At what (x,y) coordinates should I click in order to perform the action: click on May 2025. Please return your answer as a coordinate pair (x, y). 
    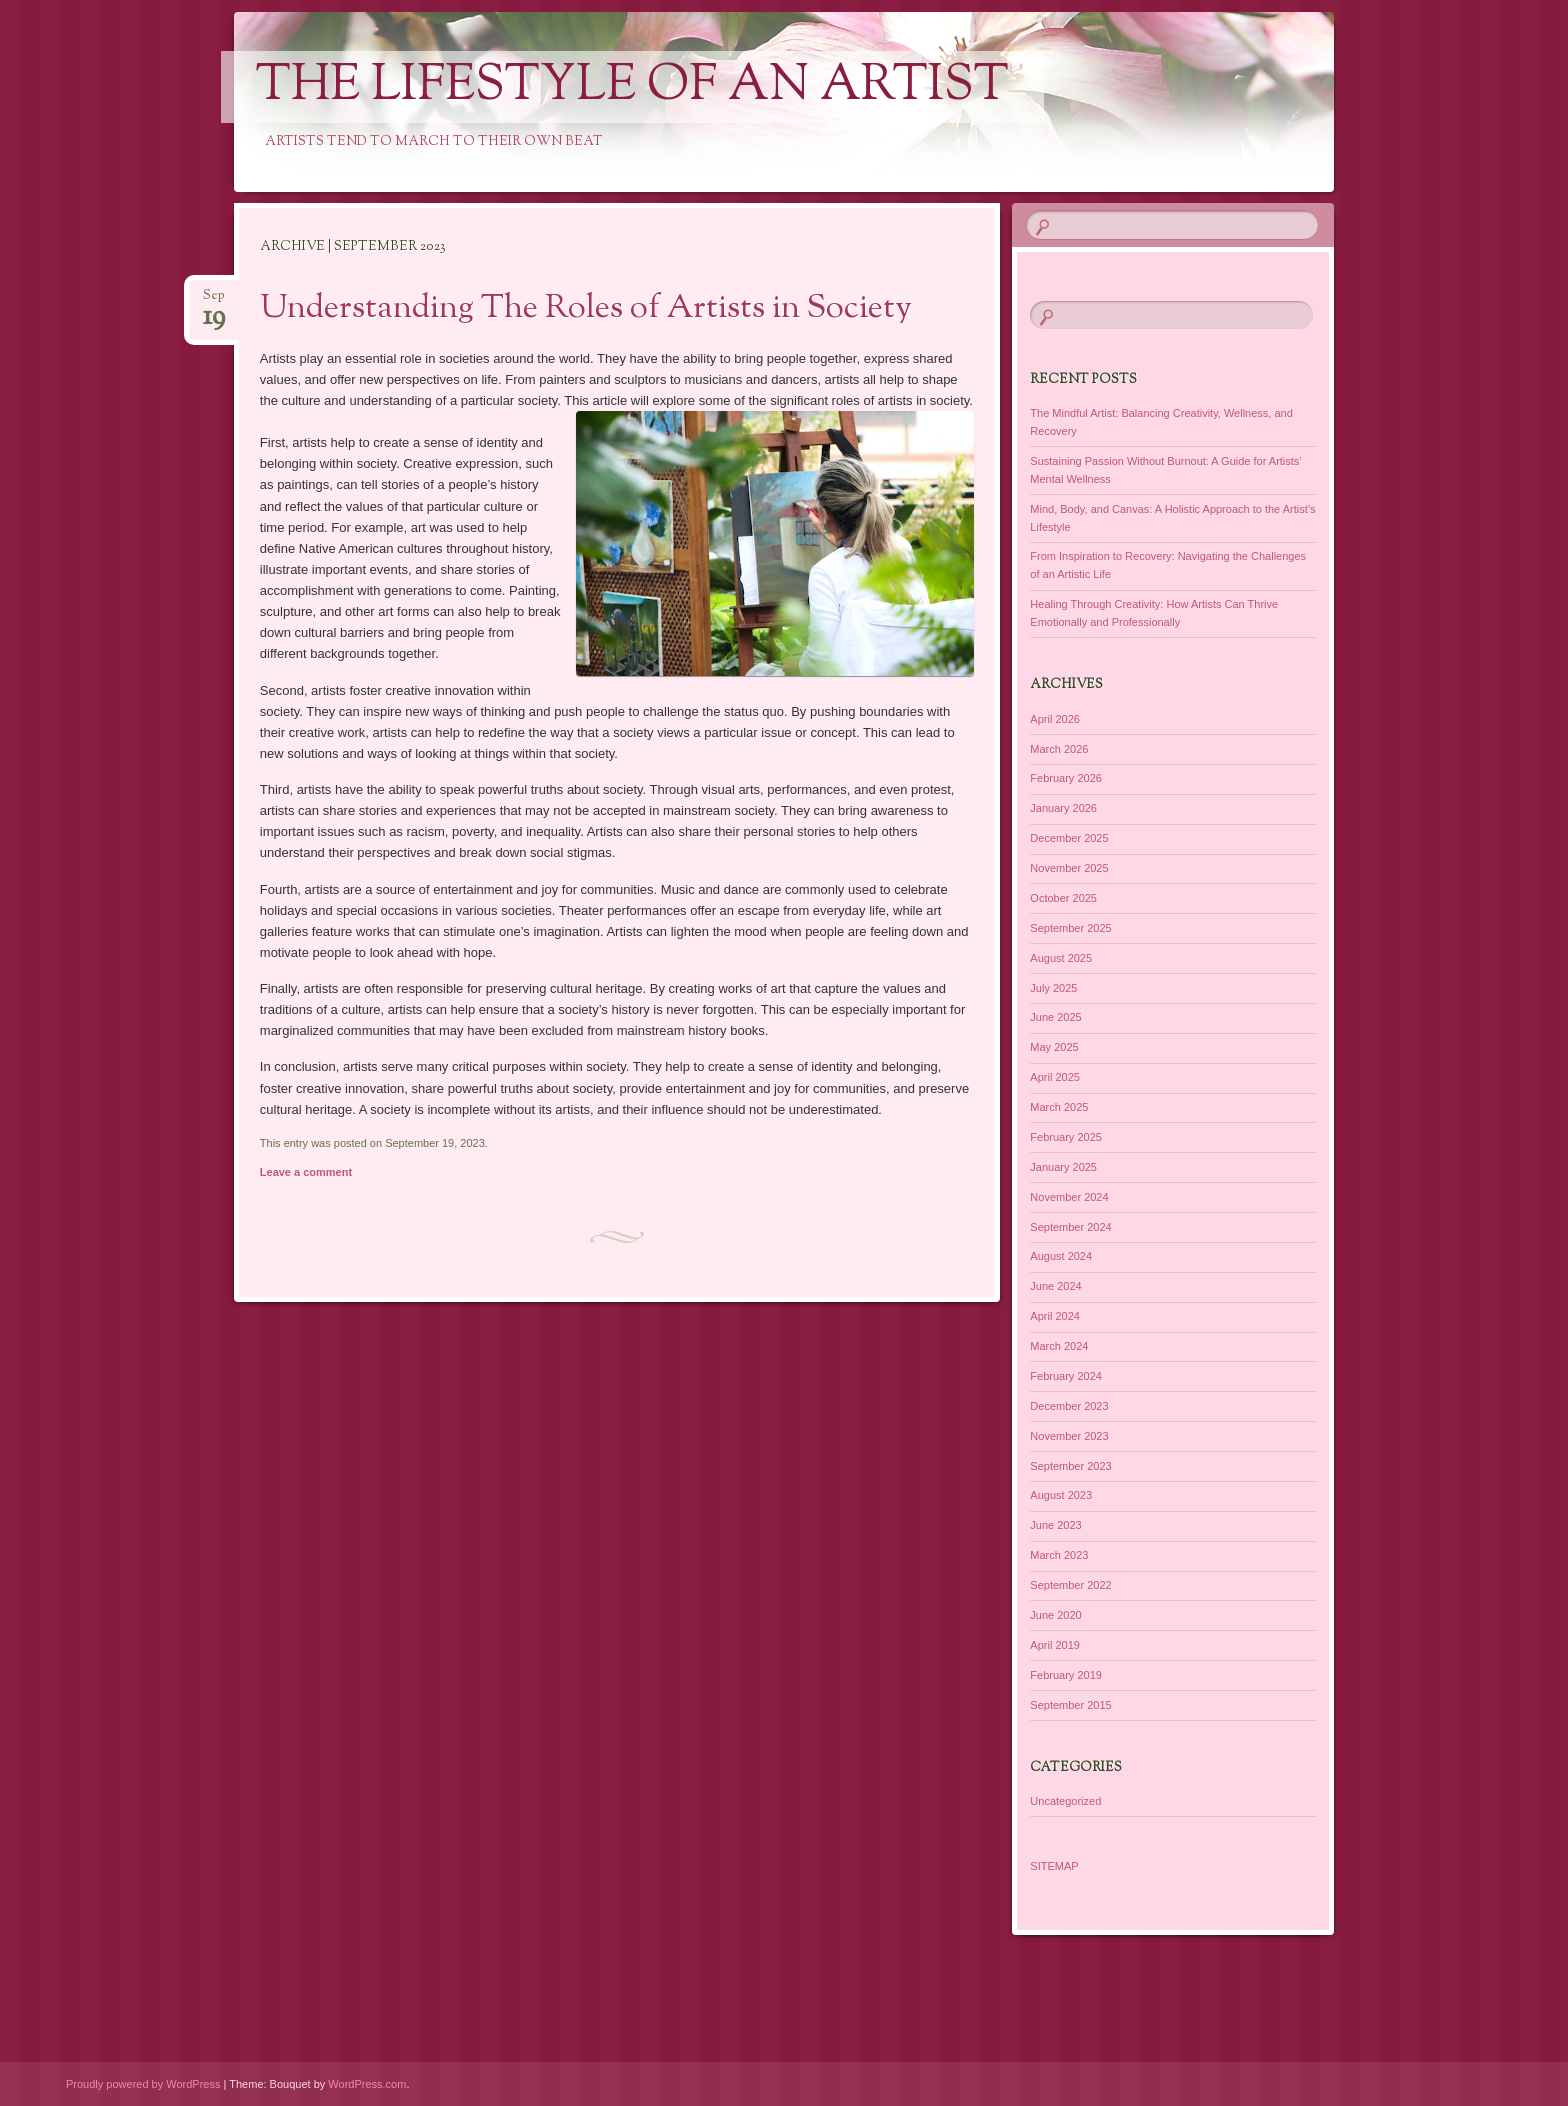
    Looking at the image, I should click on (1054, 1047).